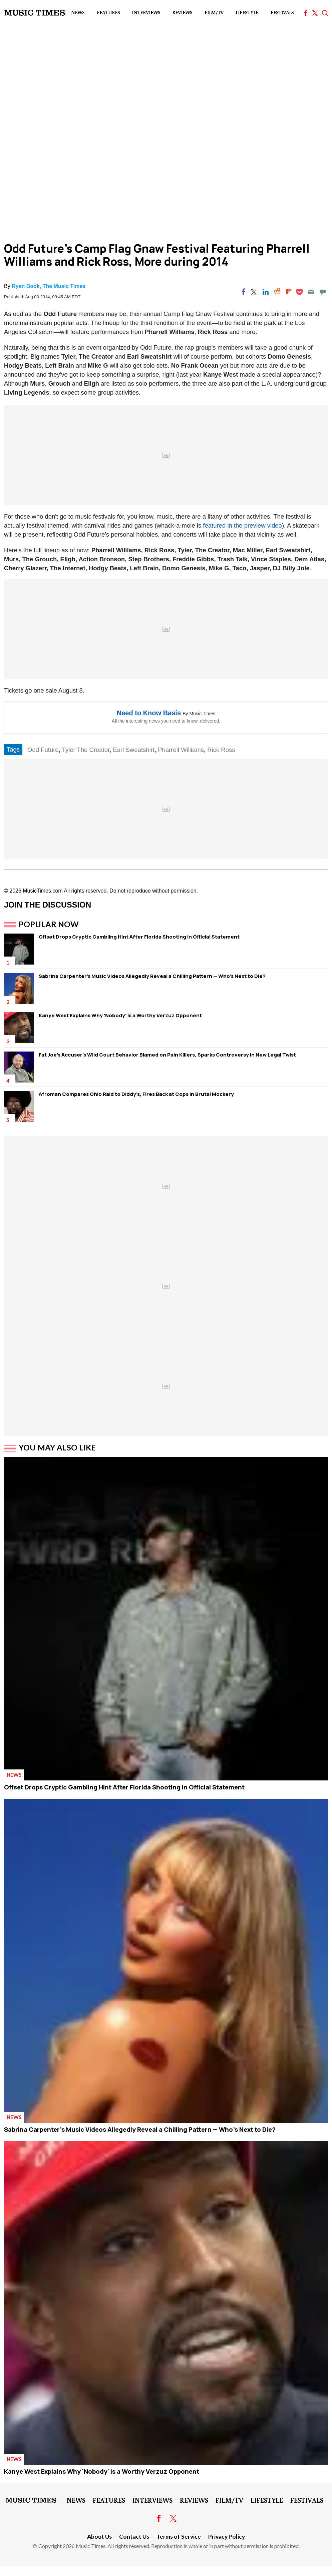 The width and height of the screenshot is (332, 2576). Describe the element at coordinates (43, 749) in the screenshot. I see `Odd Future` at that location.